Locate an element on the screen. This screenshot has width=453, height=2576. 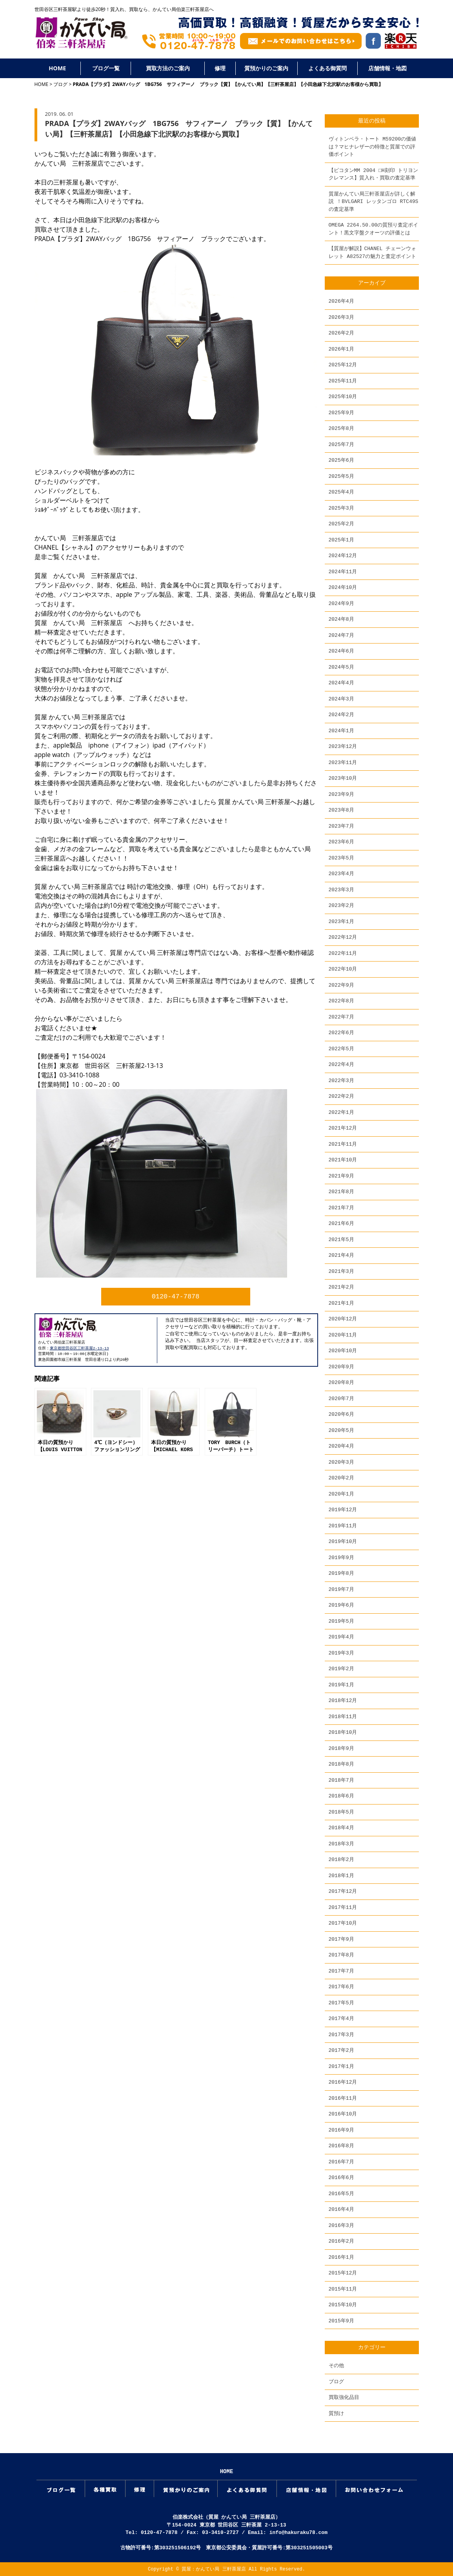
2016年10月 is located at coordinates (343, 2113).